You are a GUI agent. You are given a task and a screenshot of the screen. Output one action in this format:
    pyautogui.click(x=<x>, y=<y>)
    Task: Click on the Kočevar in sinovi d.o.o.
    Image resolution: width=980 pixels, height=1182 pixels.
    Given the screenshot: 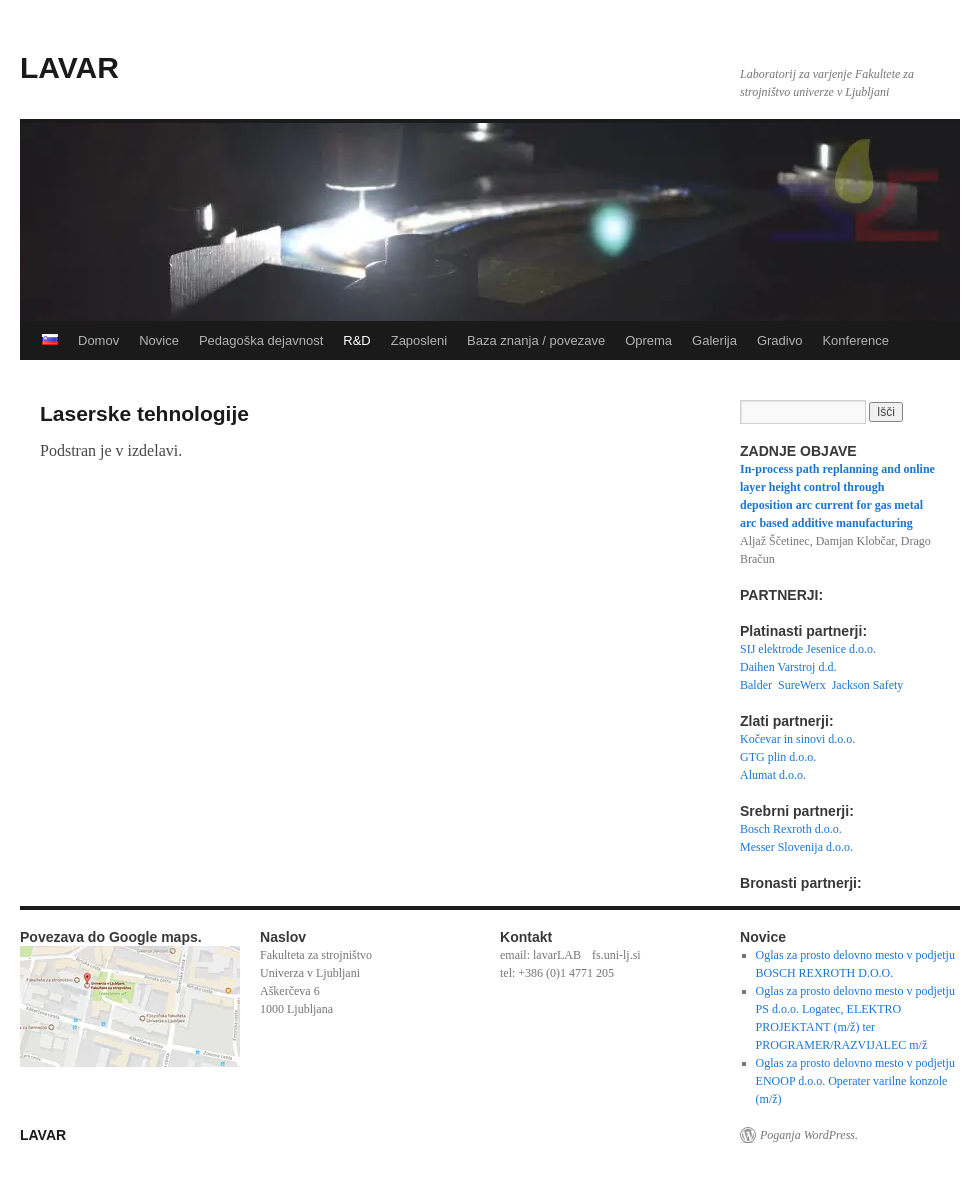 What is the action you would take?
    pyautogui.click(x=797, y=739)
    